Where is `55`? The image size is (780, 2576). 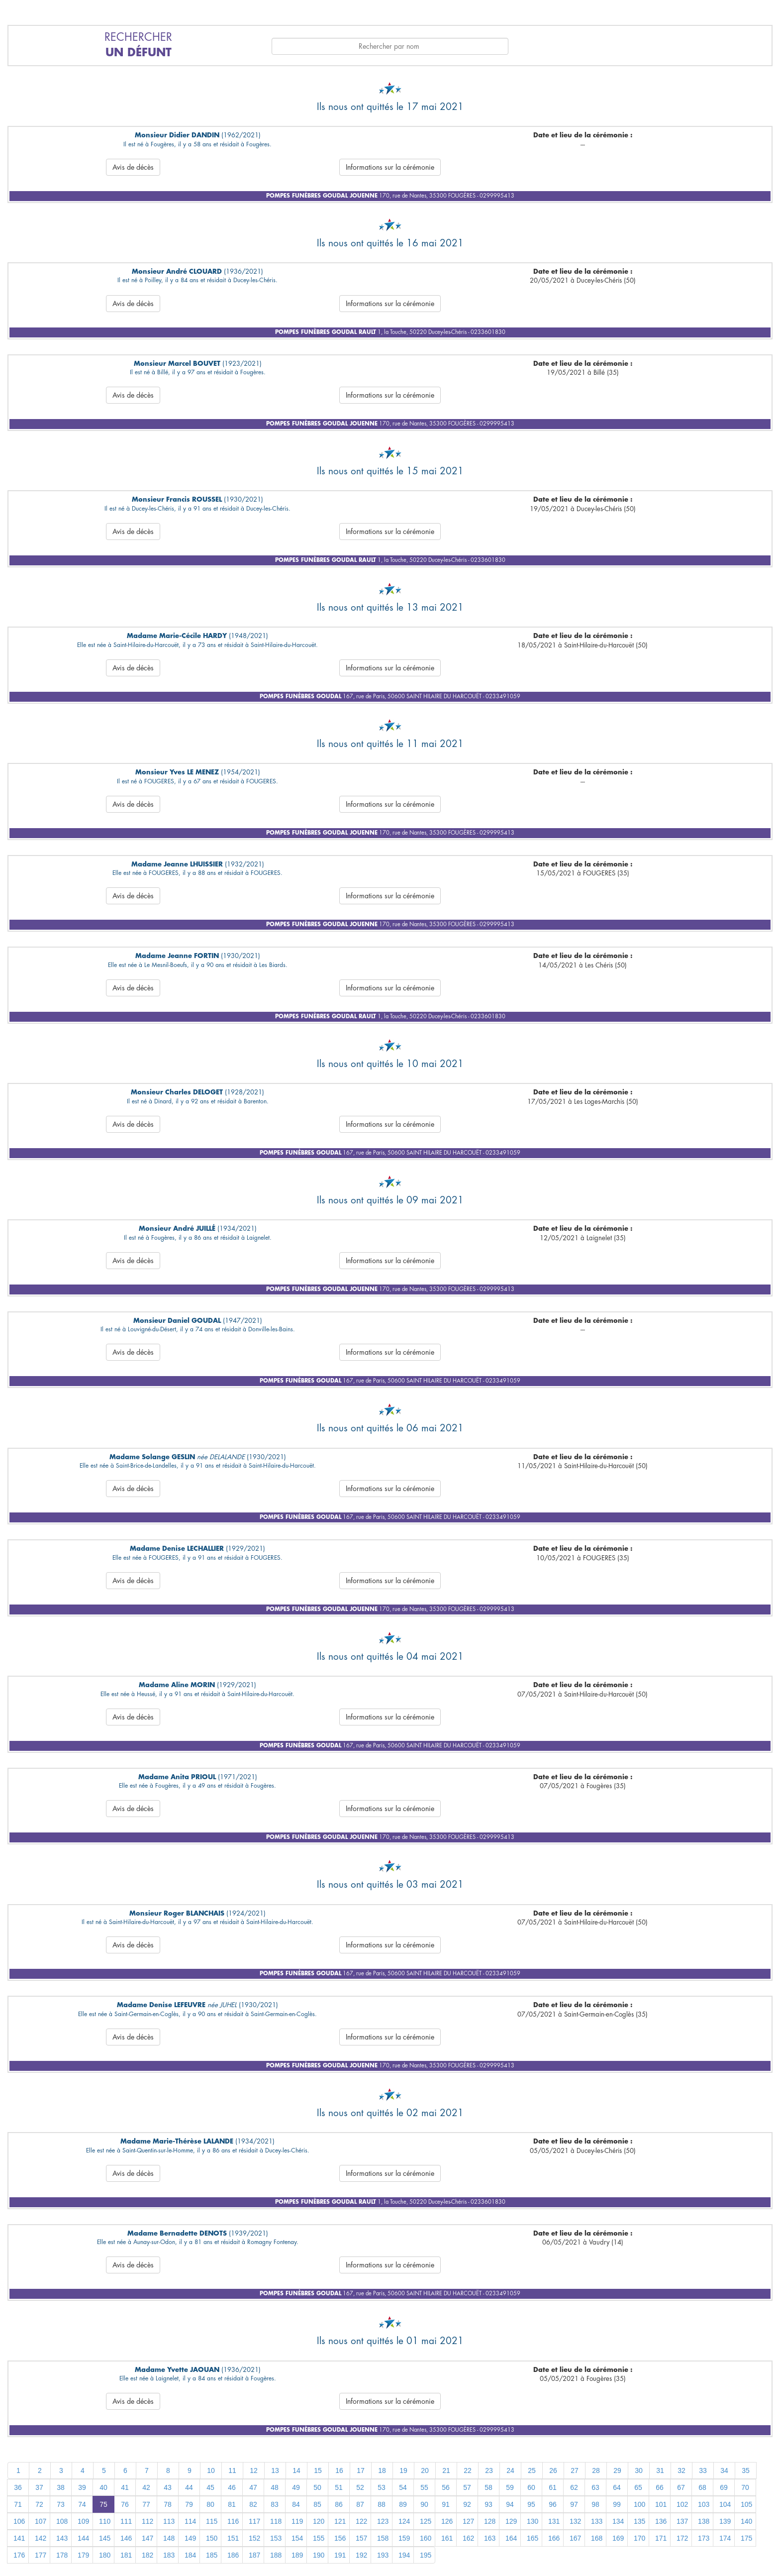
55 is located at coordinates (424, 2487).